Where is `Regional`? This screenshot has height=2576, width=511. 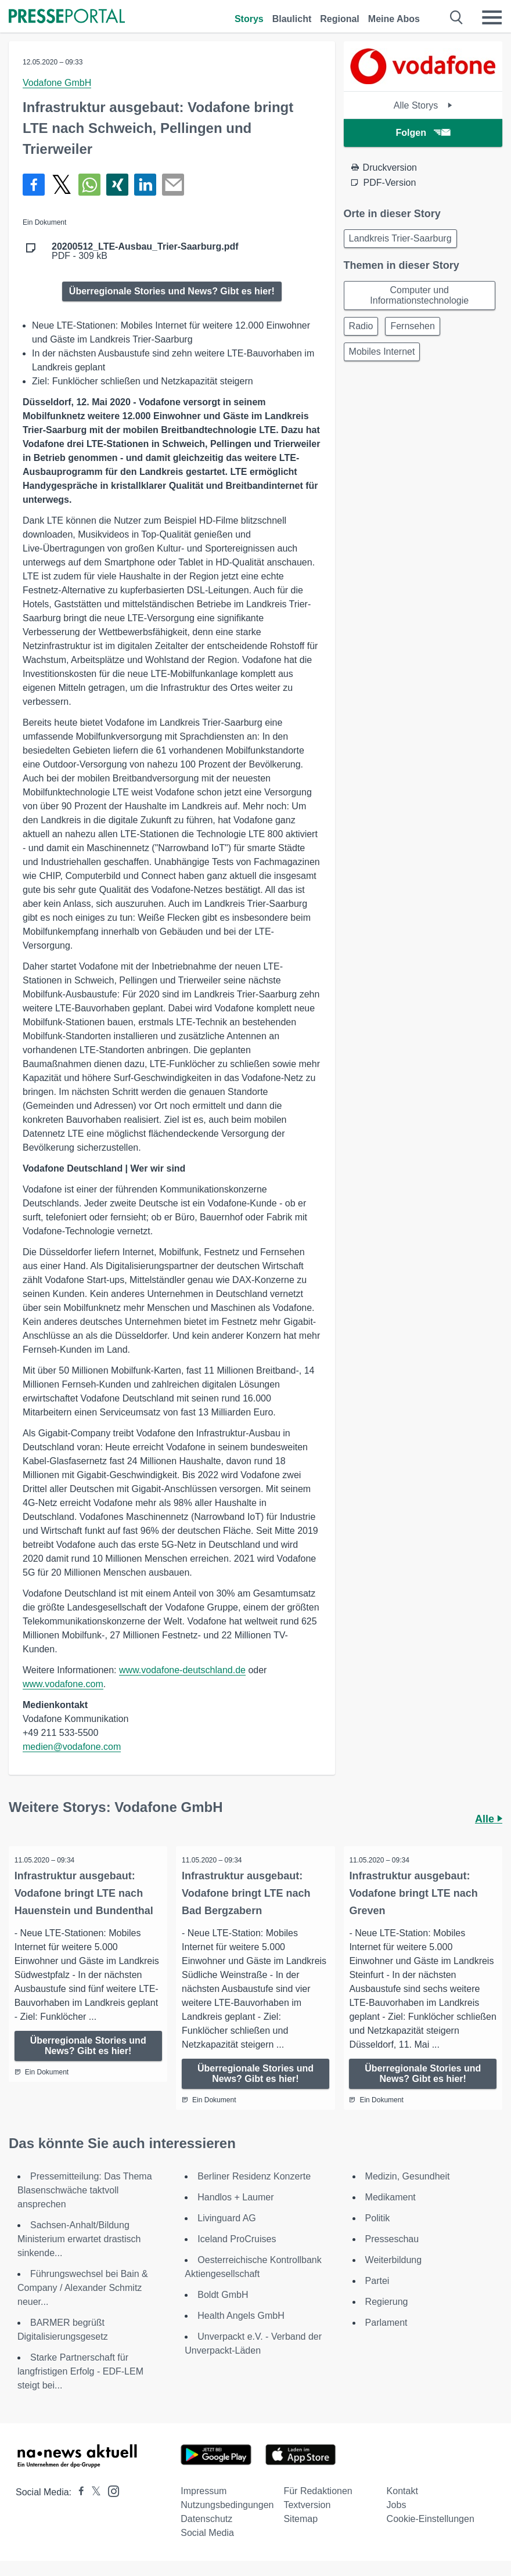 Regional is located at coordinates (339, 19).